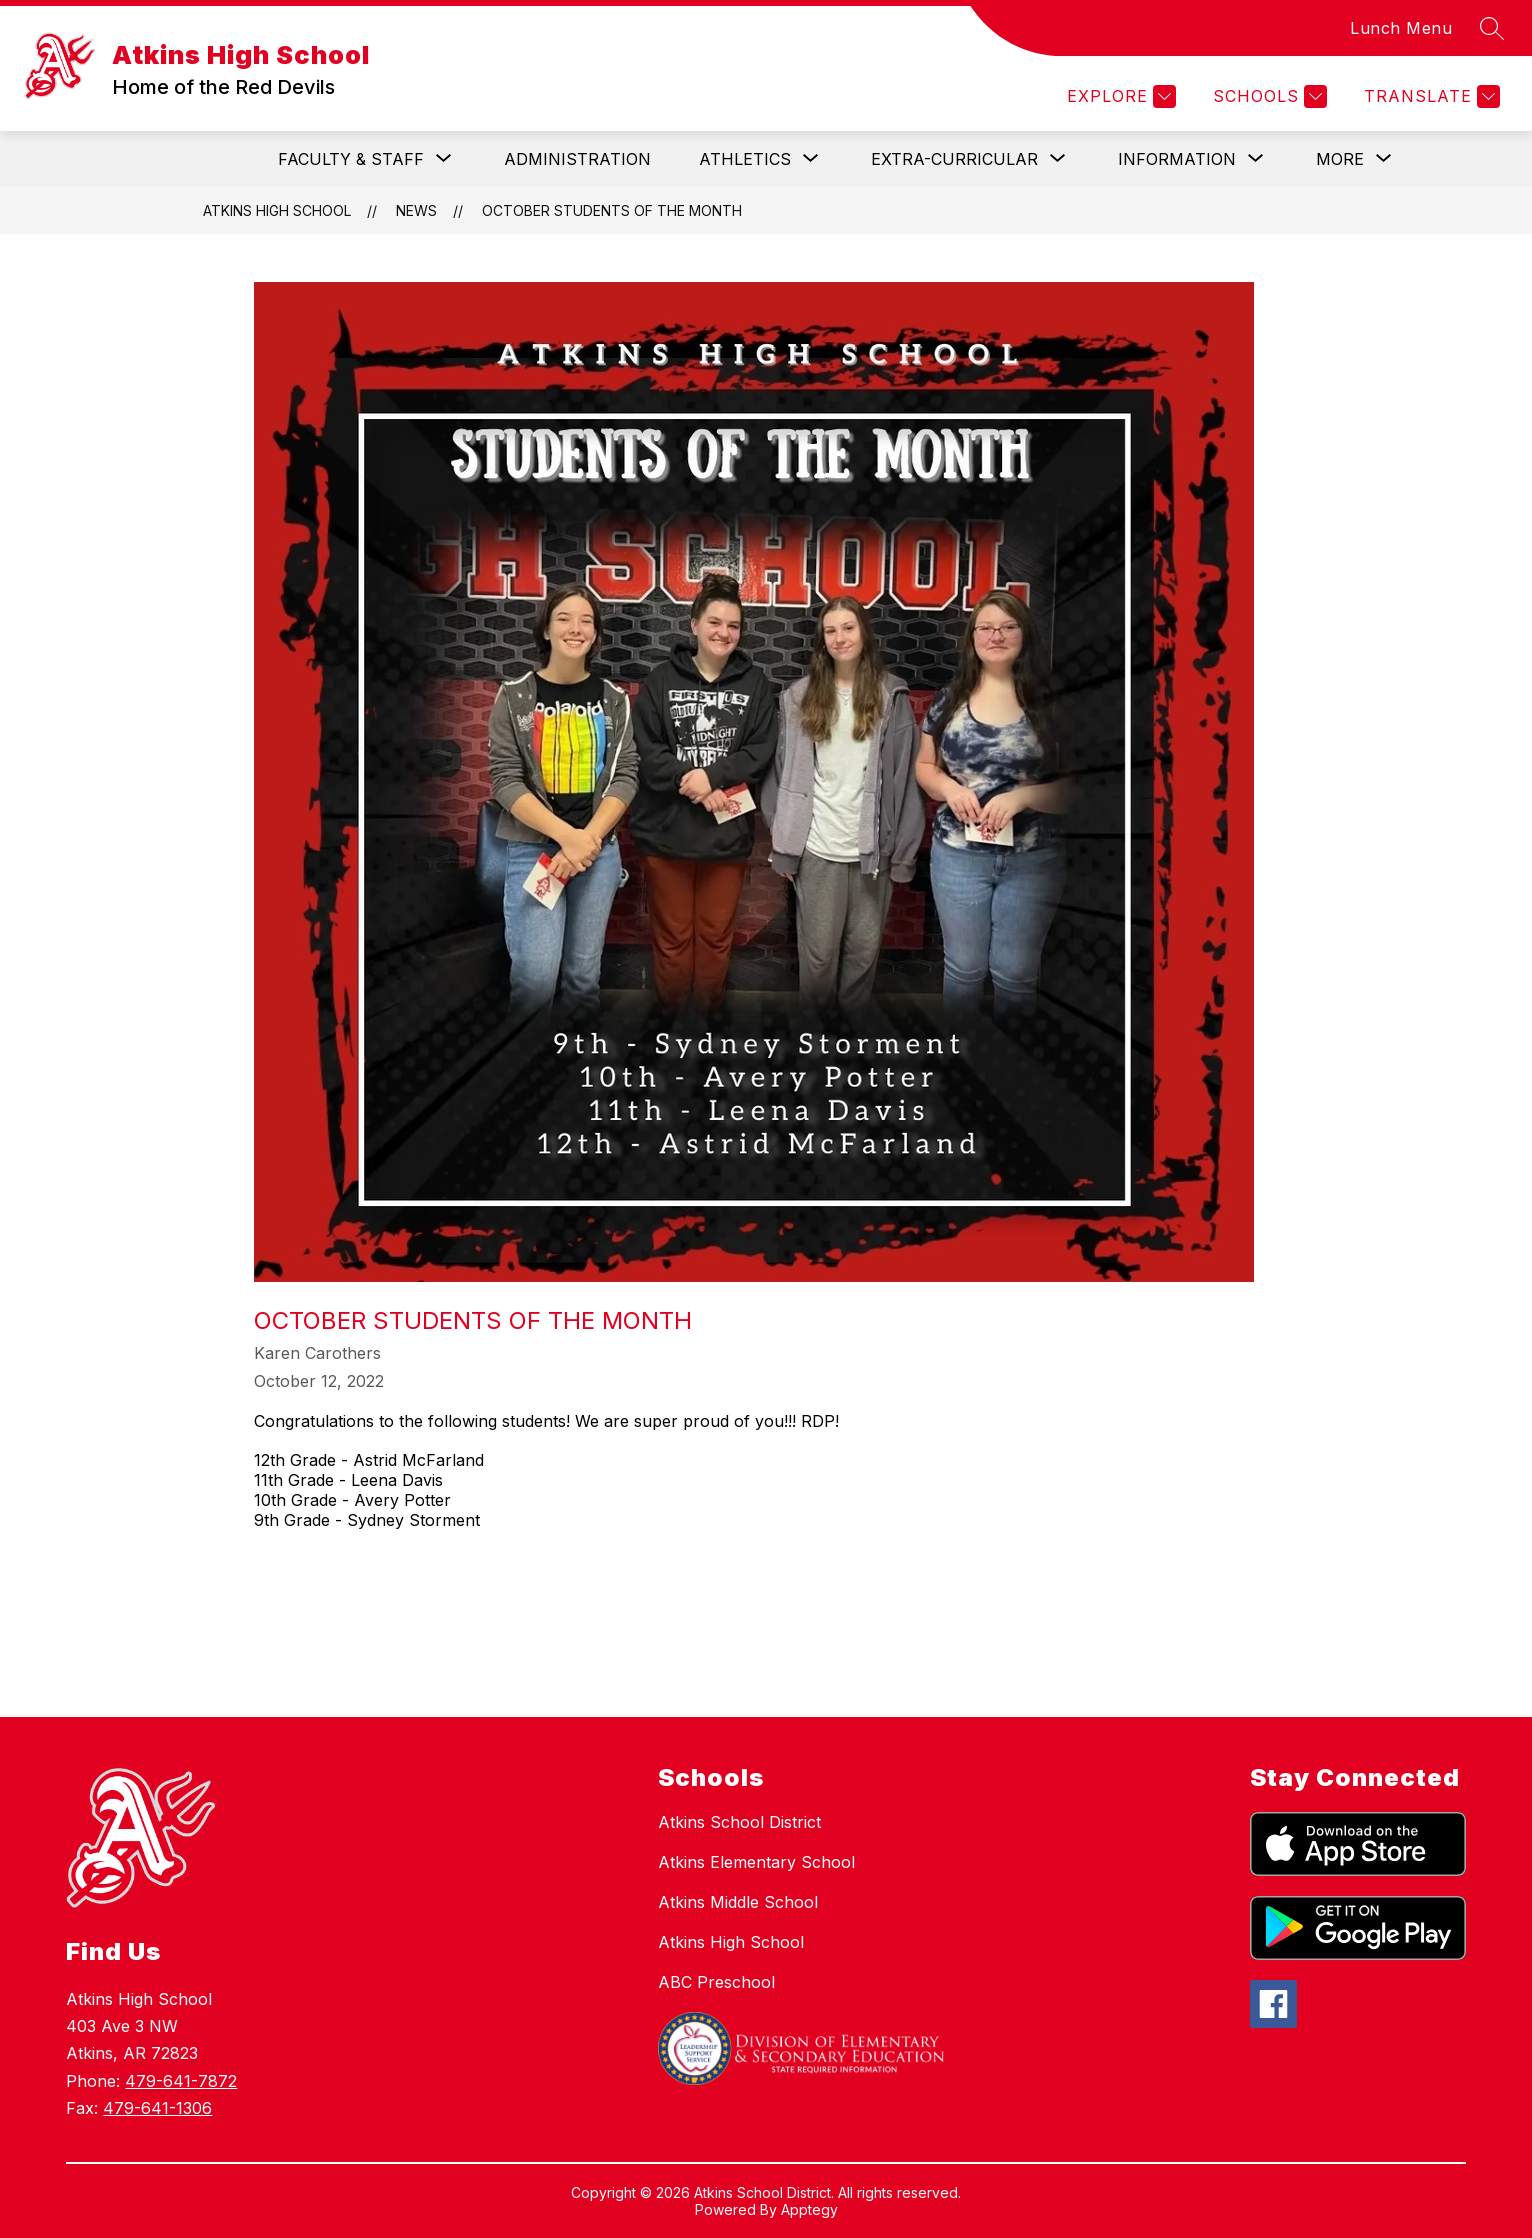 The width and height of the screenshot is (1532, 2238). Describe the element at coordinates (1429, 96) in the screenshot. I see `[Translate Site]` at that location.